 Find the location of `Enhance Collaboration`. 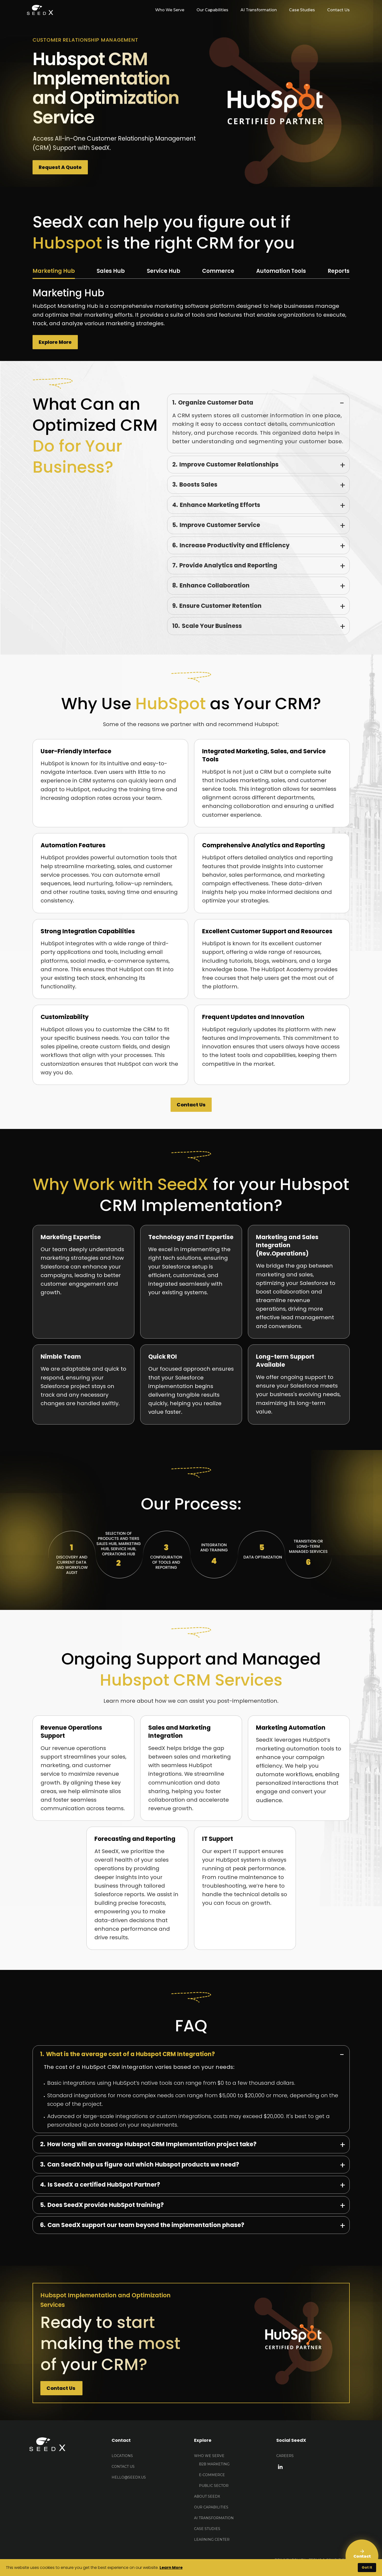

Enhance Collaboration is located at coordinates (211, 585).